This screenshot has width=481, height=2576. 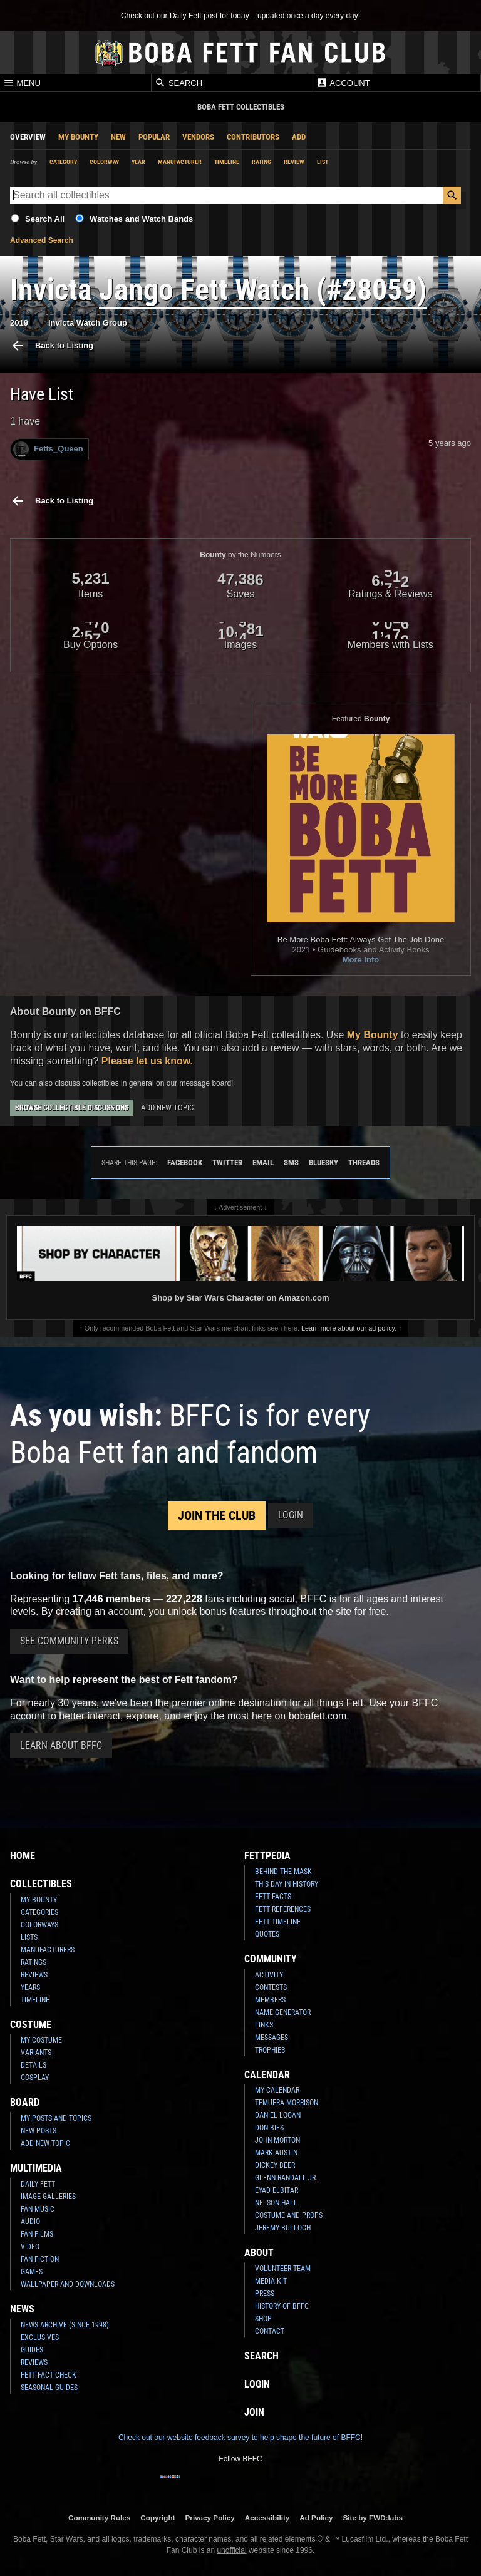 I want to click on News Archive (Since 1998), so click(x=65, y=2325).